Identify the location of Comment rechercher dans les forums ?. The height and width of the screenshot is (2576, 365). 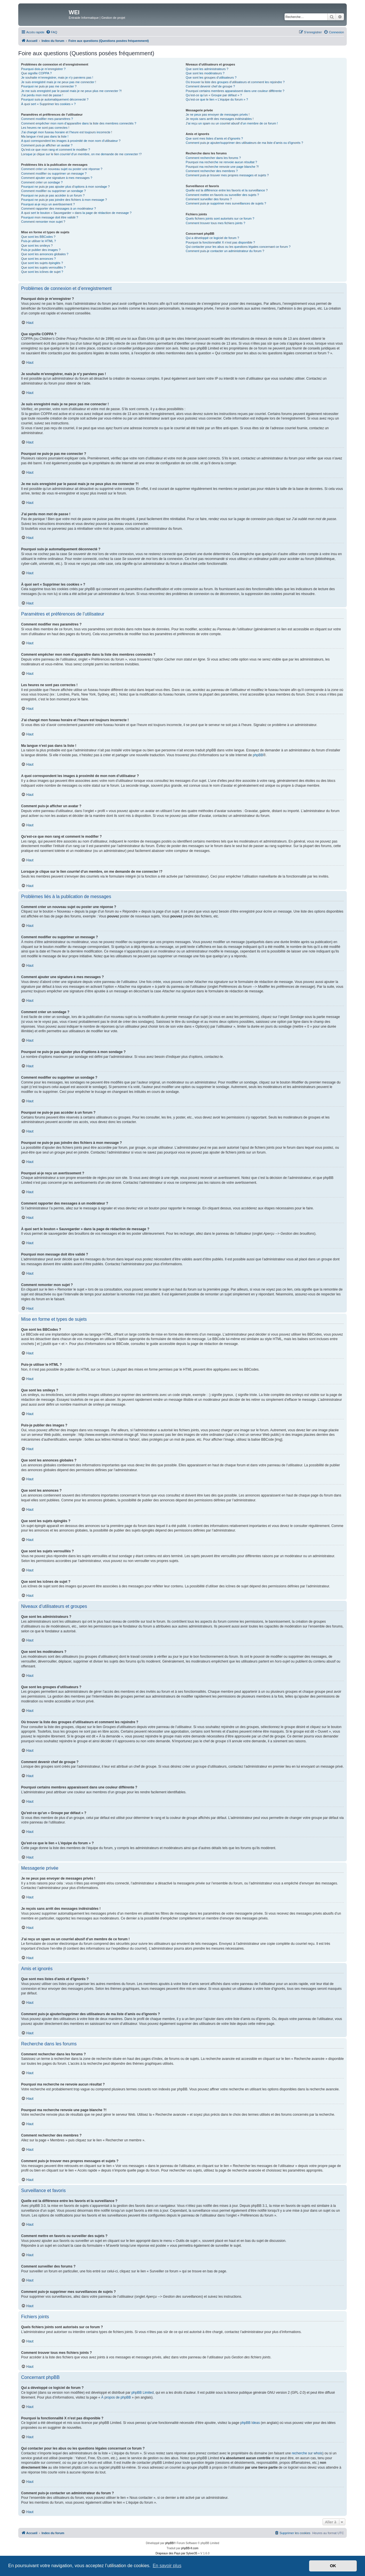
(213, 158).